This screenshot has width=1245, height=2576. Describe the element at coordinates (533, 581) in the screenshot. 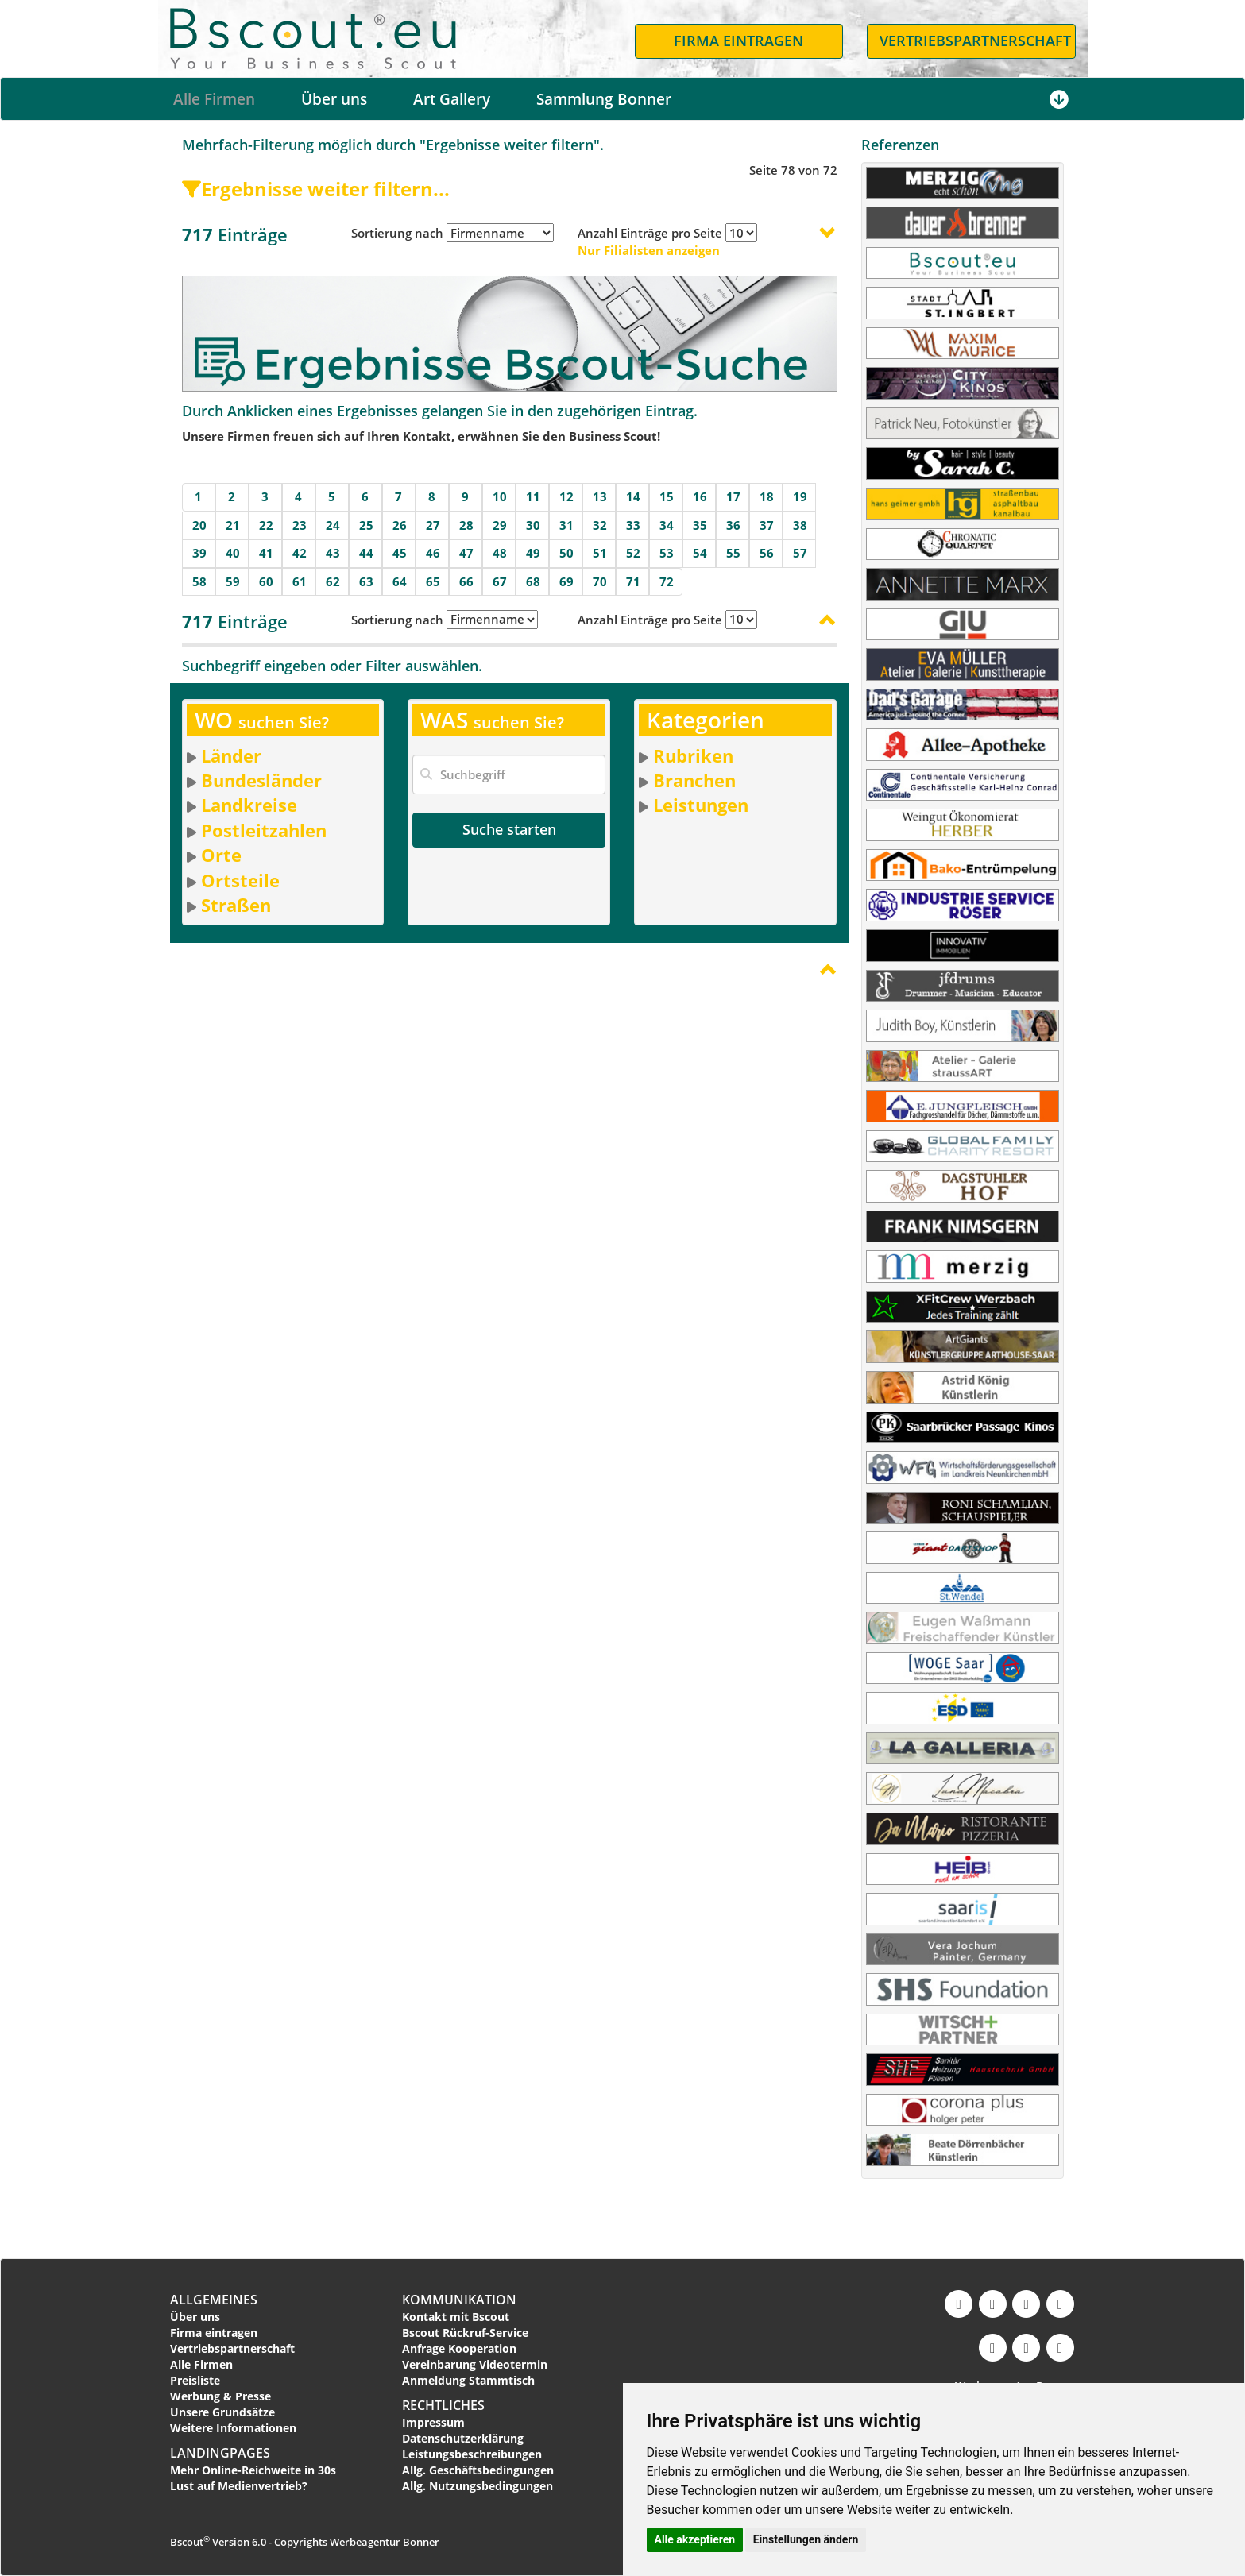

I see `68` at that location.